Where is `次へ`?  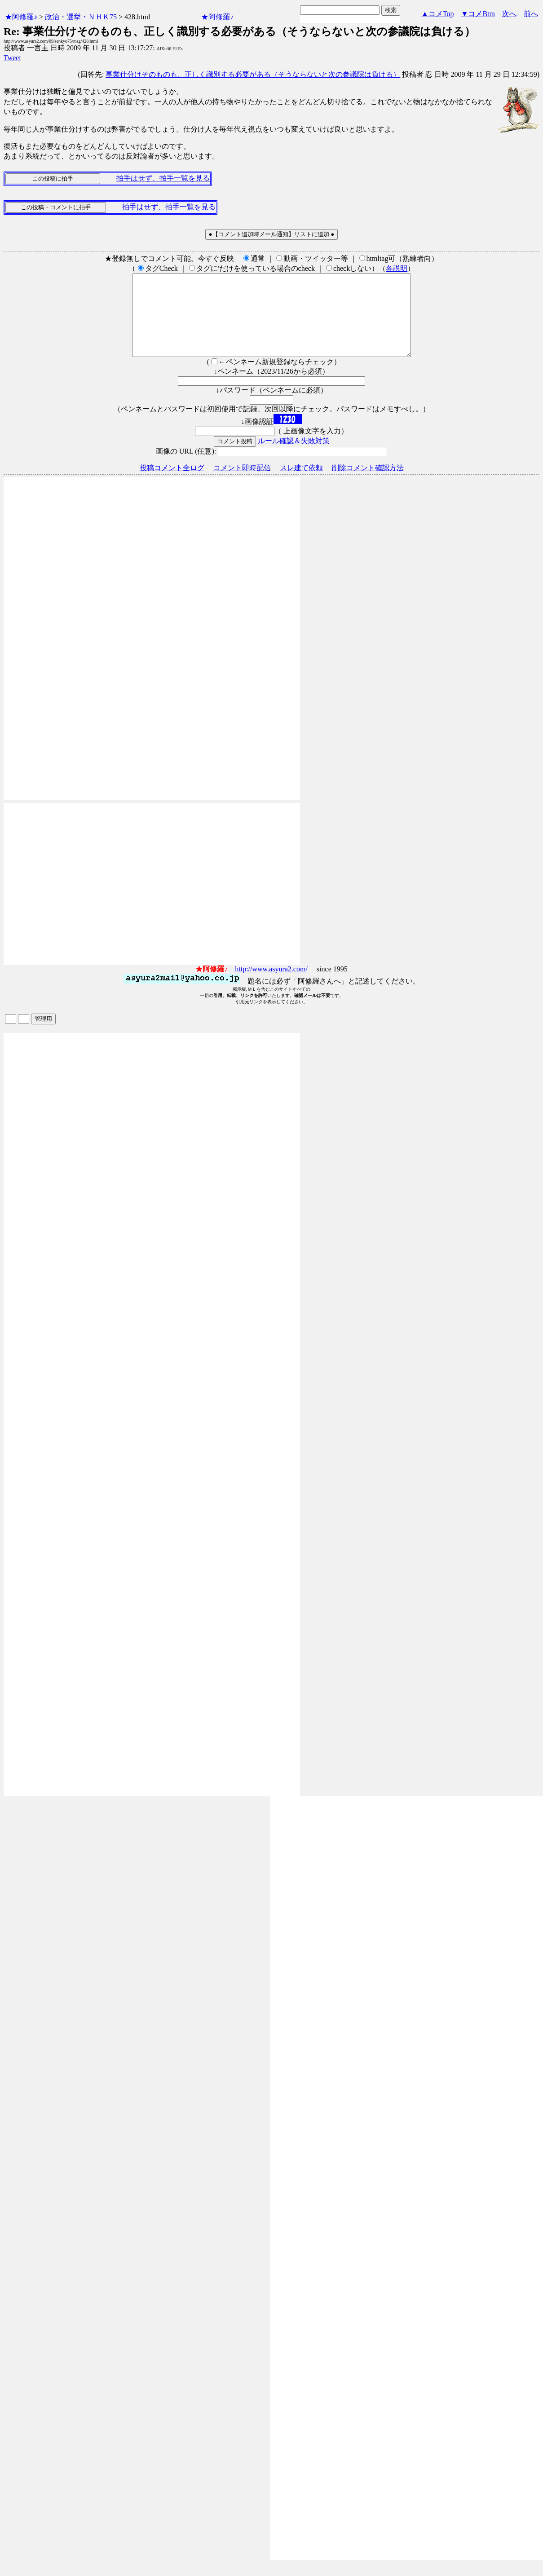 次へ is located at coordinates (509, 14).